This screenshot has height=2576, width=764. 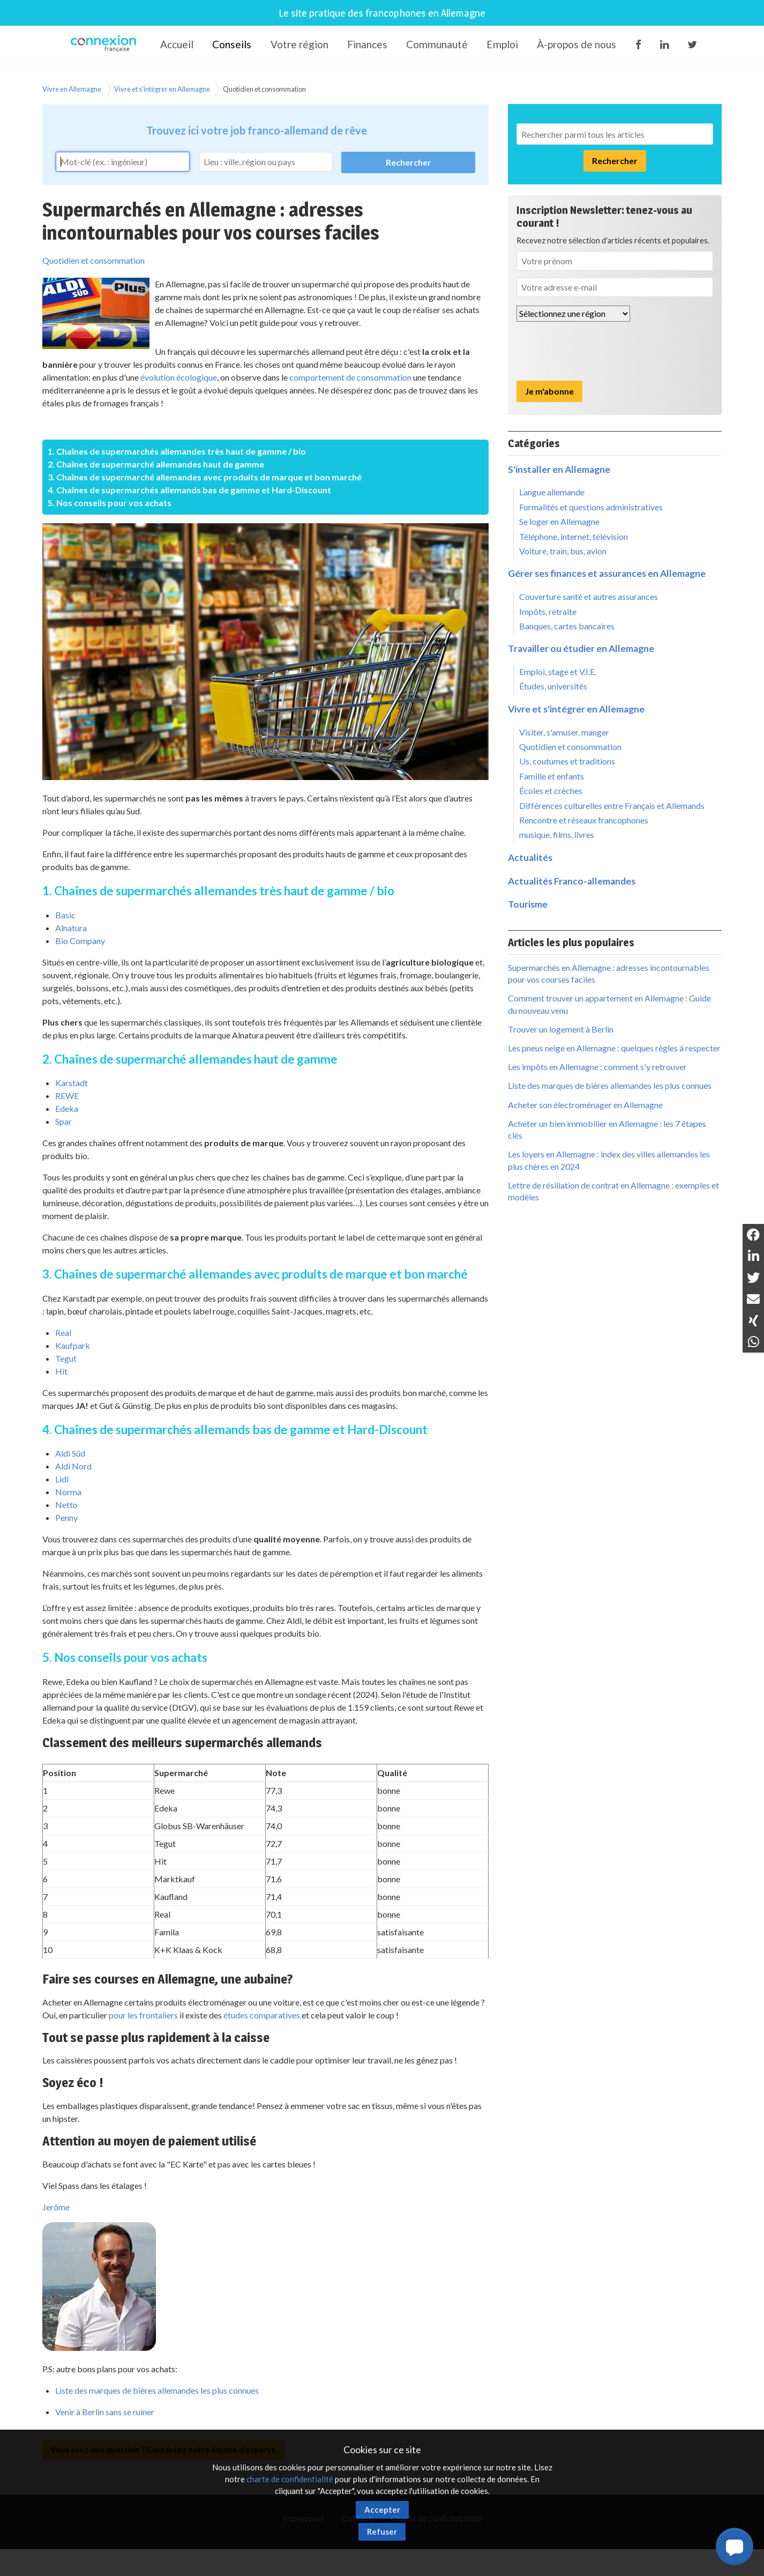 What do you see at coordinates (607, 573) in the screenshot?
I see `Gérer ses finances et assurances en Allemagne` at bounding box center [607, 573].